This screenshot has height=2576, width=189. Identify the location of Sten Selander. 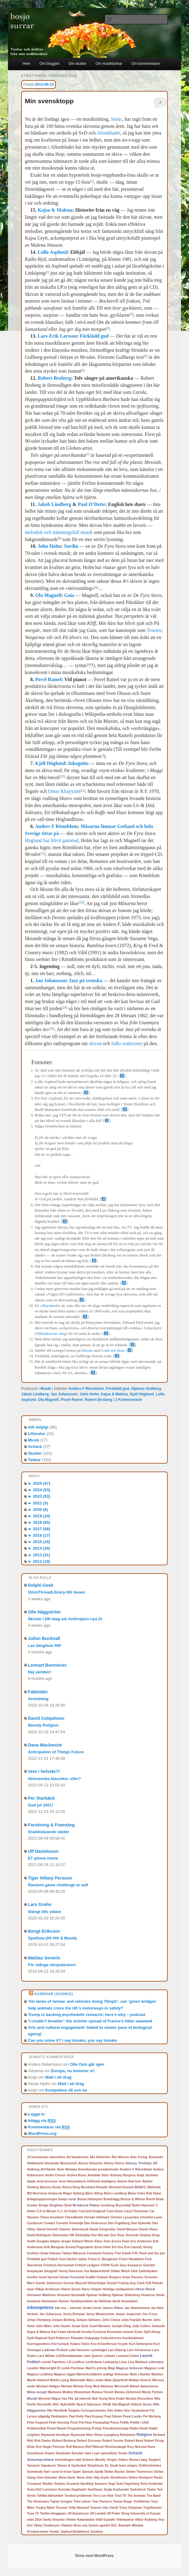
(47, 2477).